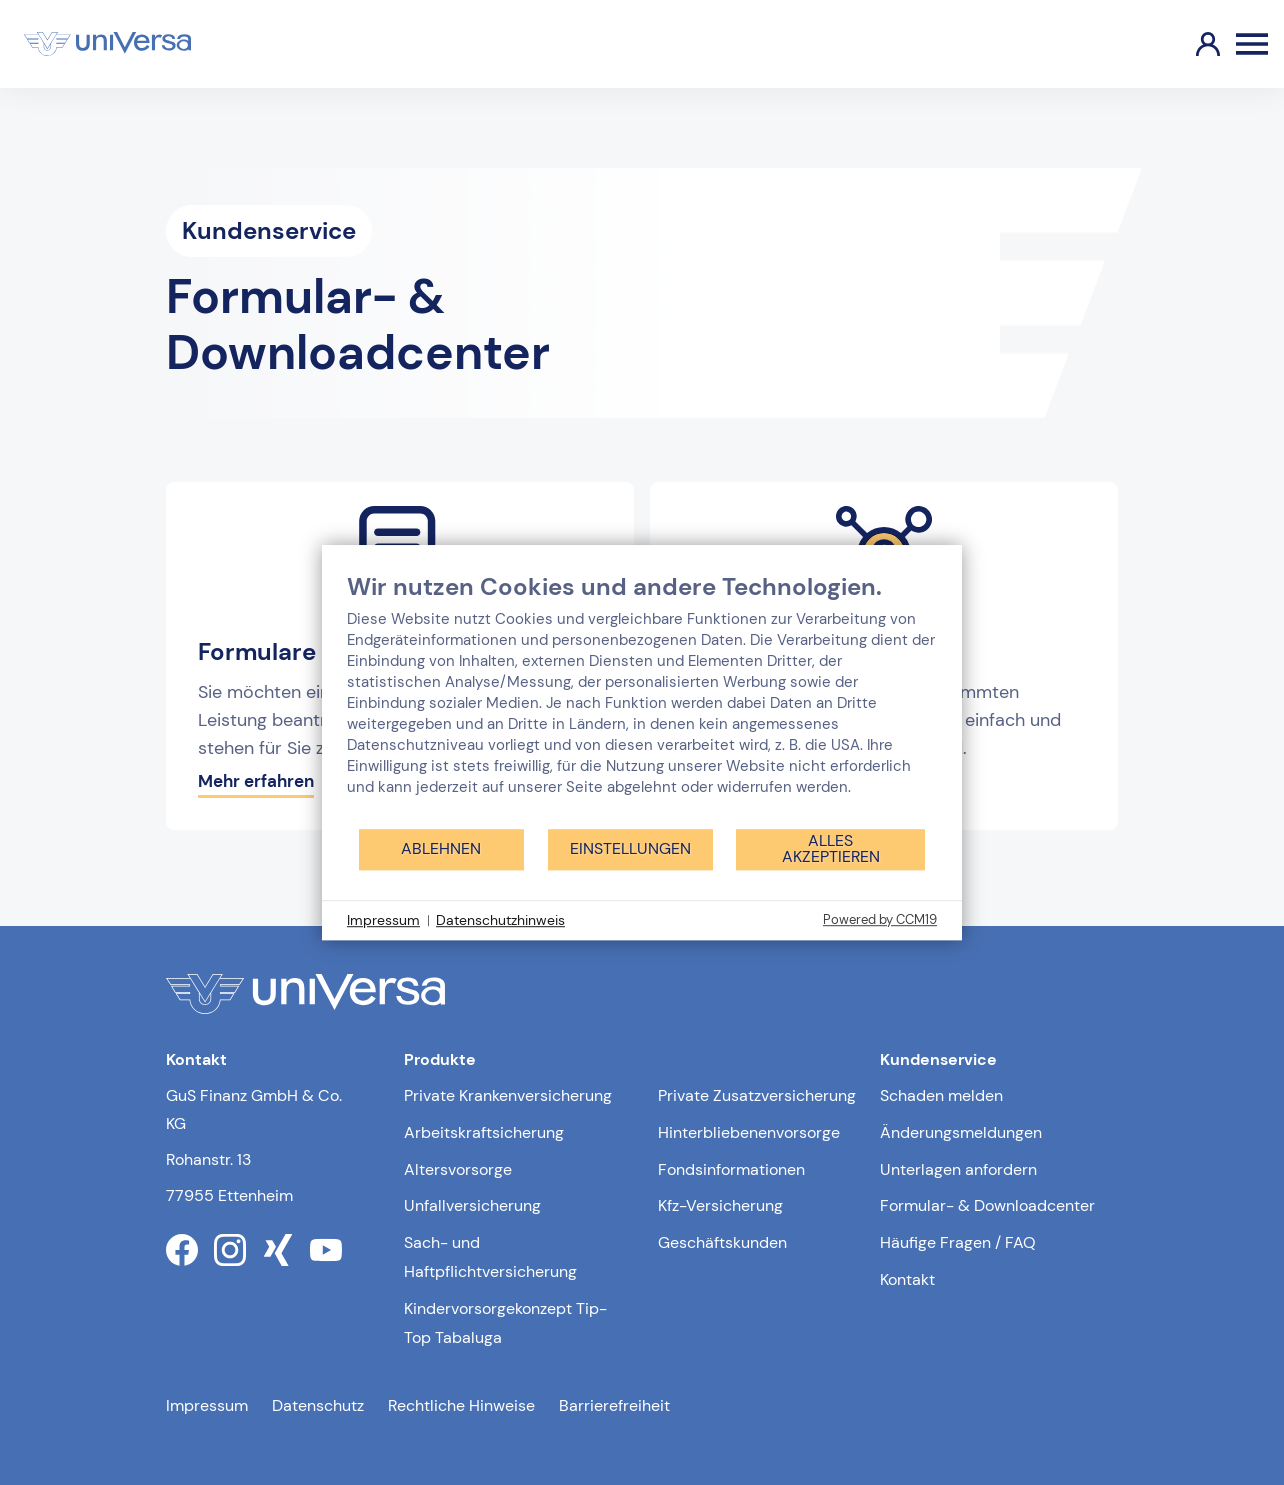 This screenshot has width=1284, height=1485. Describe the element at coordinates (958, 1169) in the screenshot. I see `Unterlagen anfordern` at that location.